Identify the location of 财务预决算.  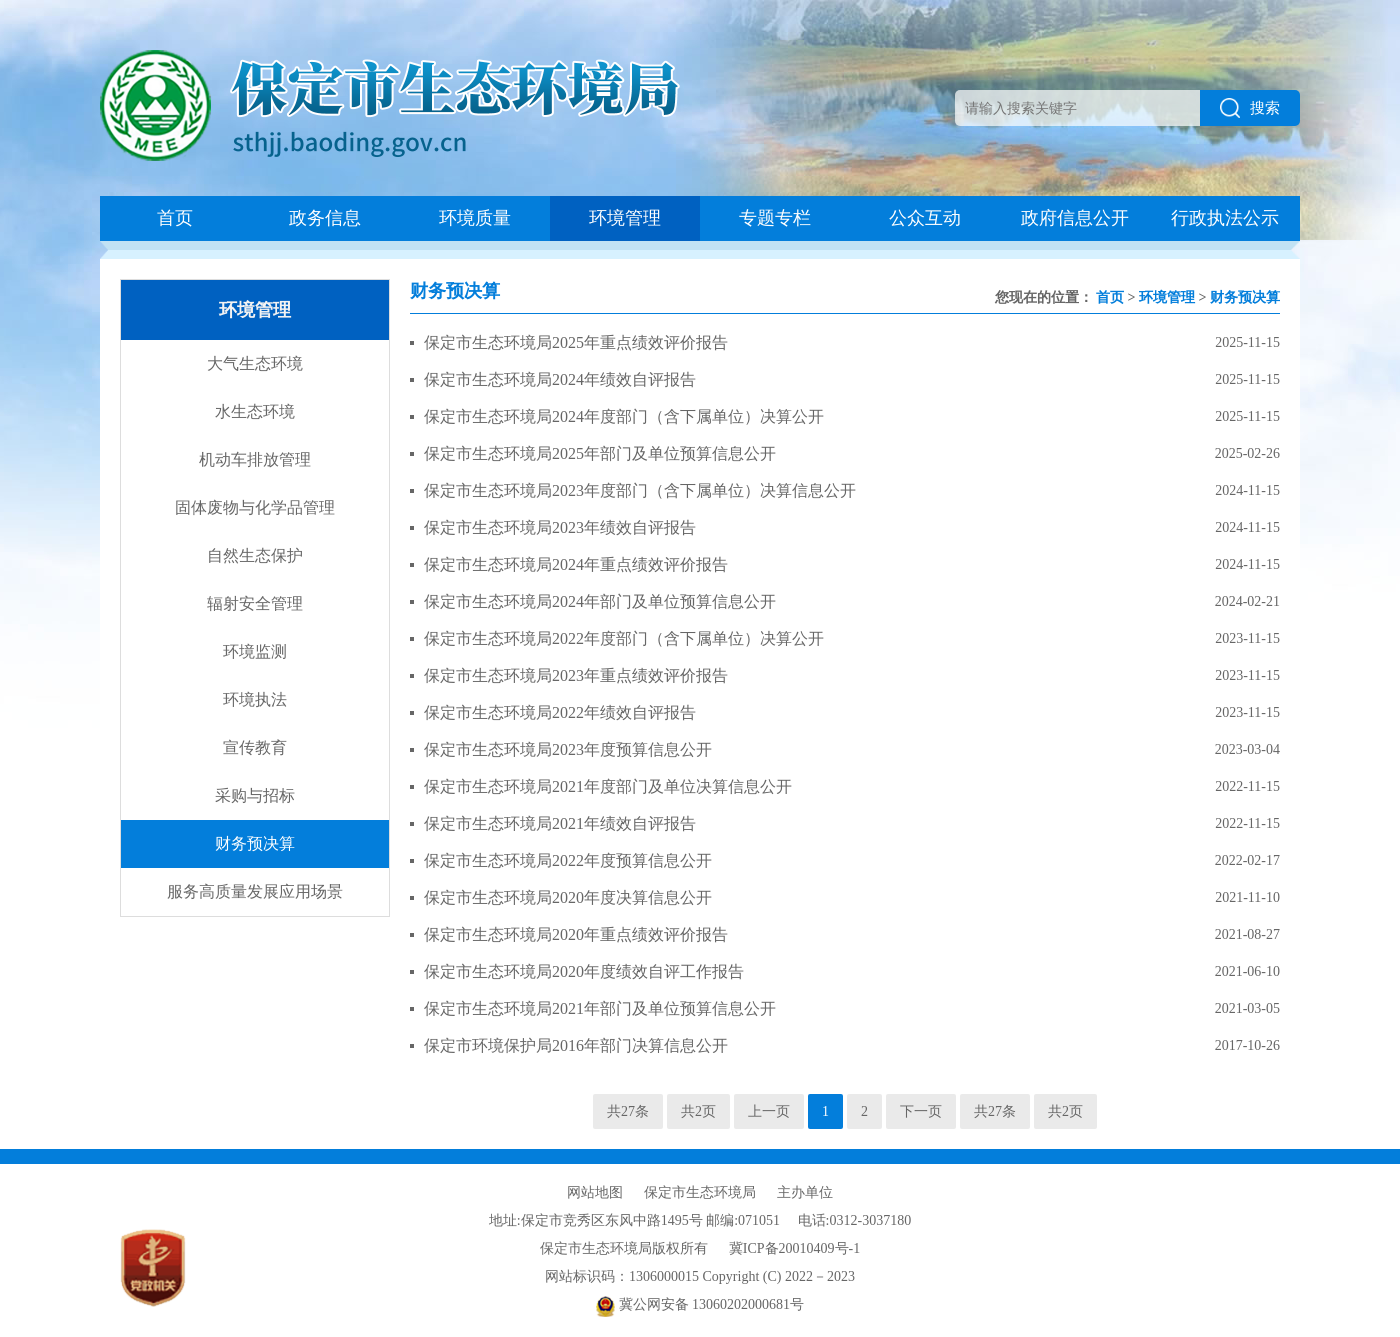
(255, 843).